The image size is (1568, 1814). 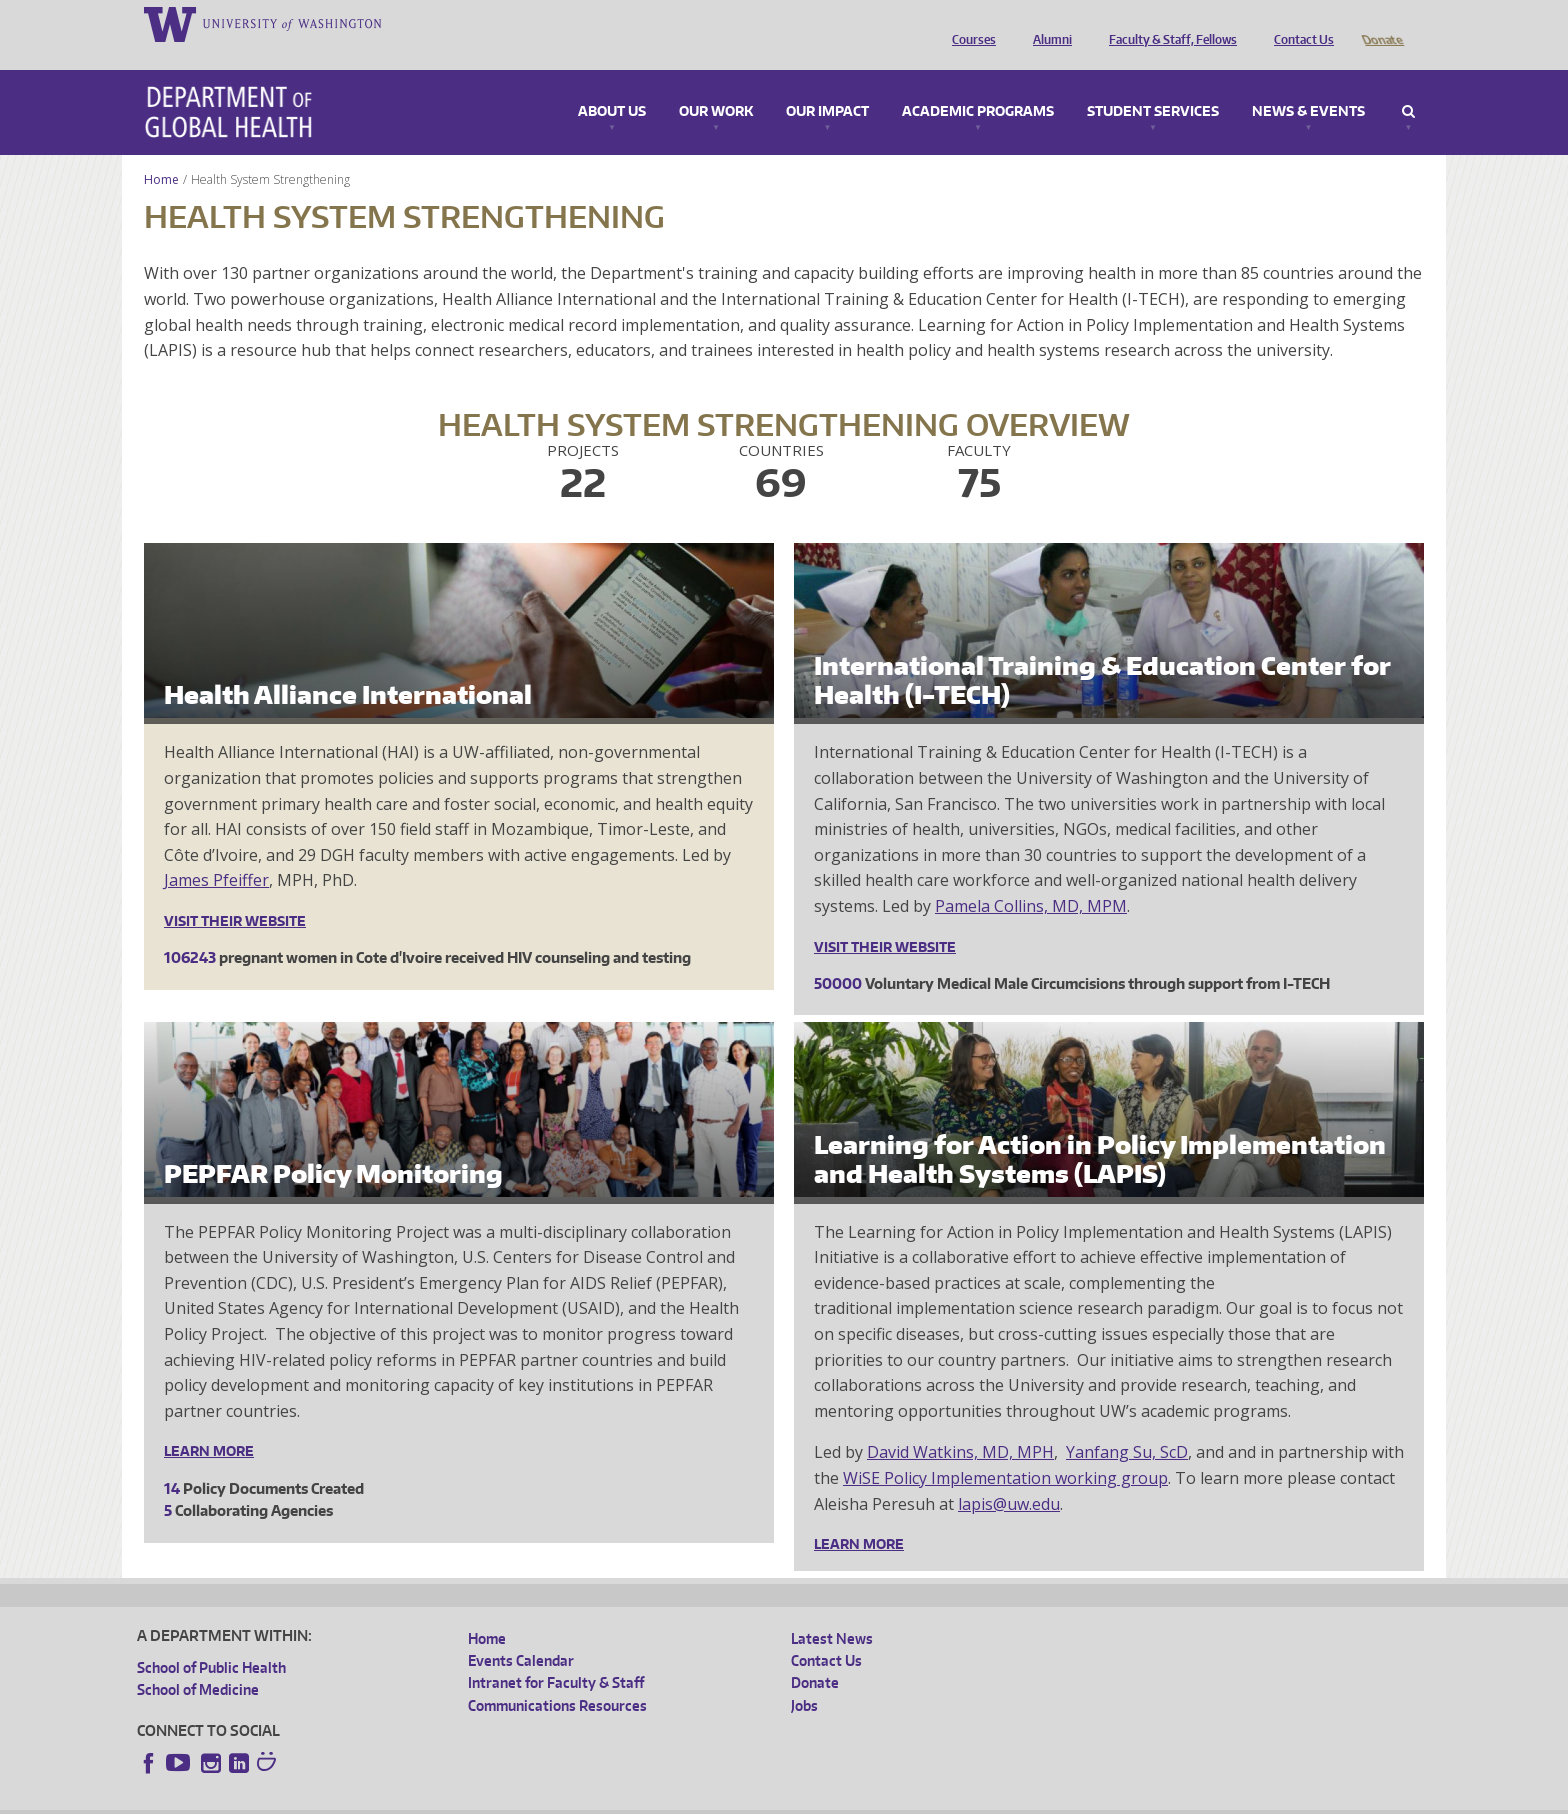 I want to click on Latest News, so click(x=832, y=1610).